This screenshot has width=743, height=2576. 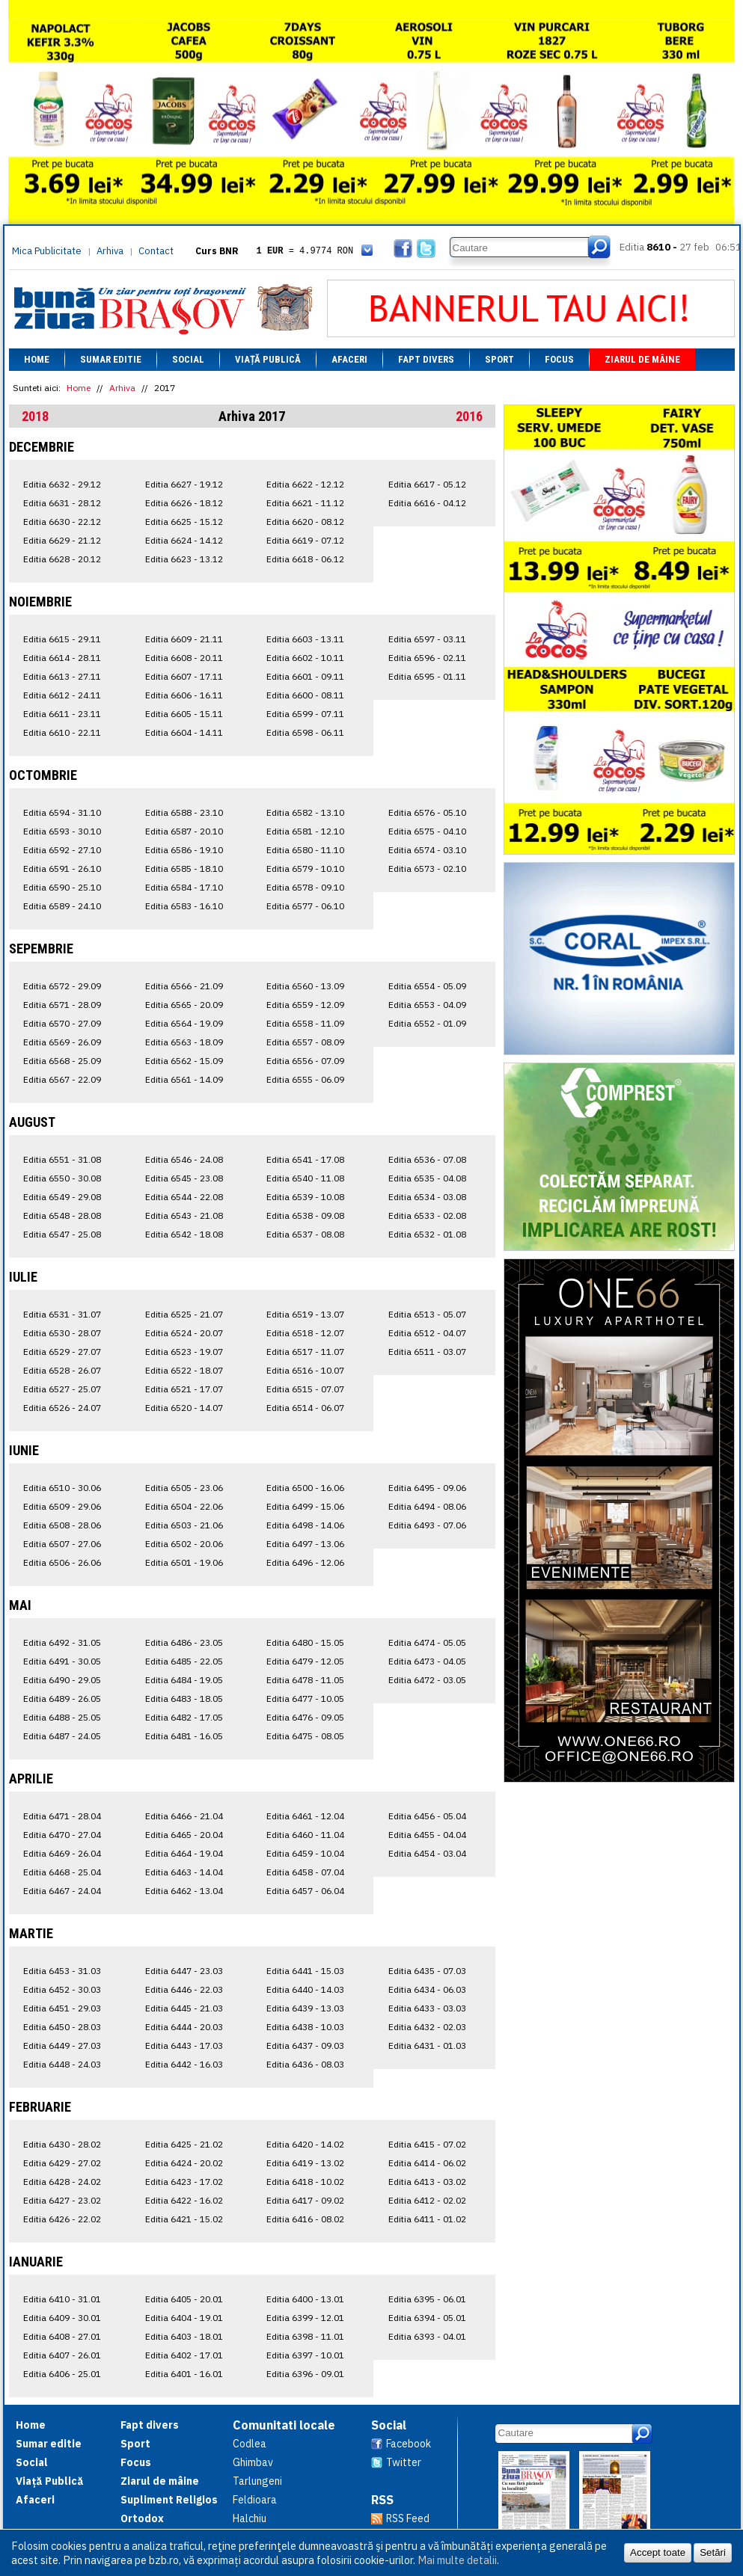 I want to click on Editia 6593 - 30.10, so click(x=62, y=831).